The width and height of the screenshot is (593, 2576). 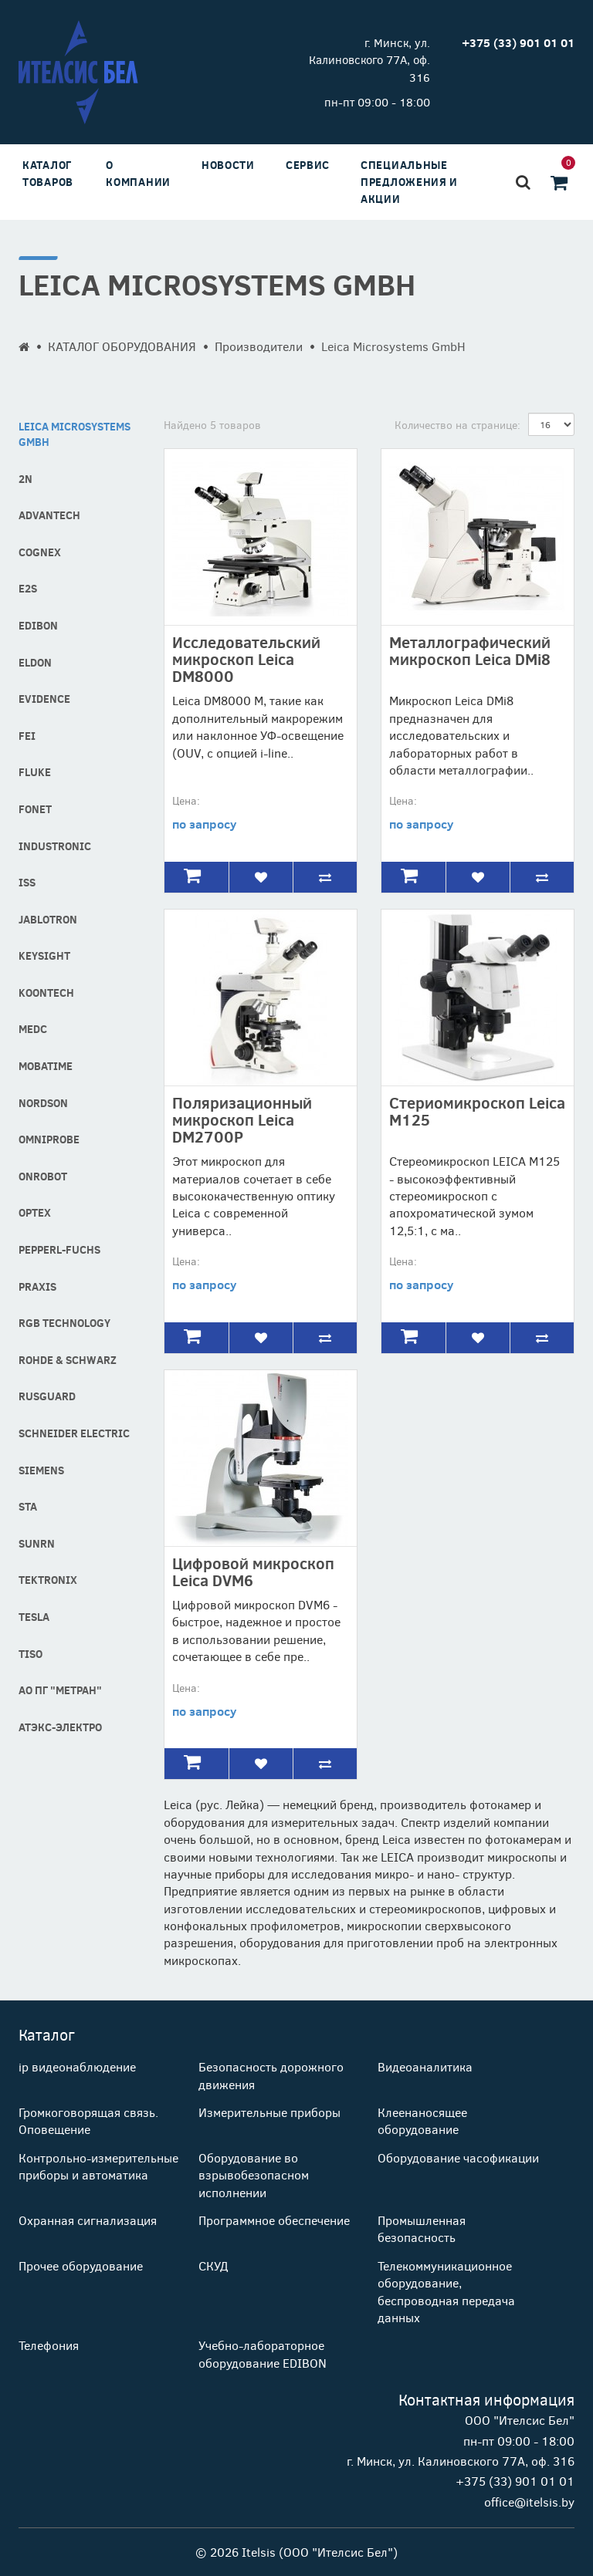 What do you see at coordinates (44, 955) in the screenshot?
I see `Keysight` at bounding box center [44, 955].